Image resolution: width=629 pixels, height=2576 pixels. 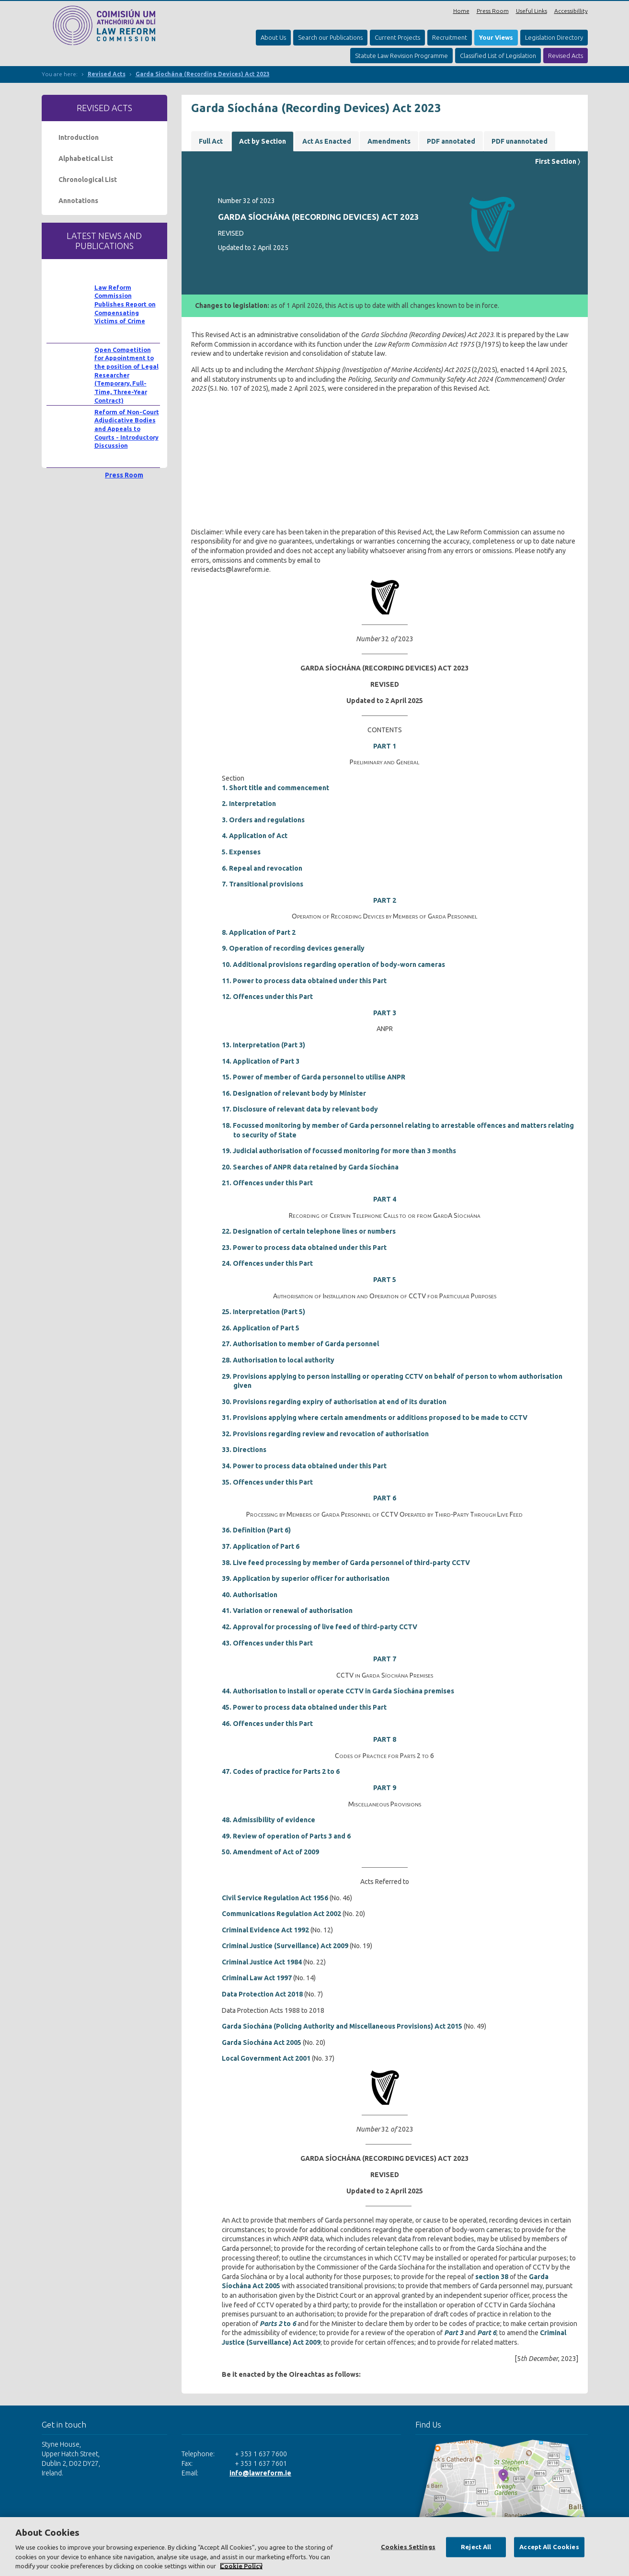 What do you see at coordinates (260, 1061) in the screenshot?
I see `14. Application of Part 3` at bounding box center [260, 1061].